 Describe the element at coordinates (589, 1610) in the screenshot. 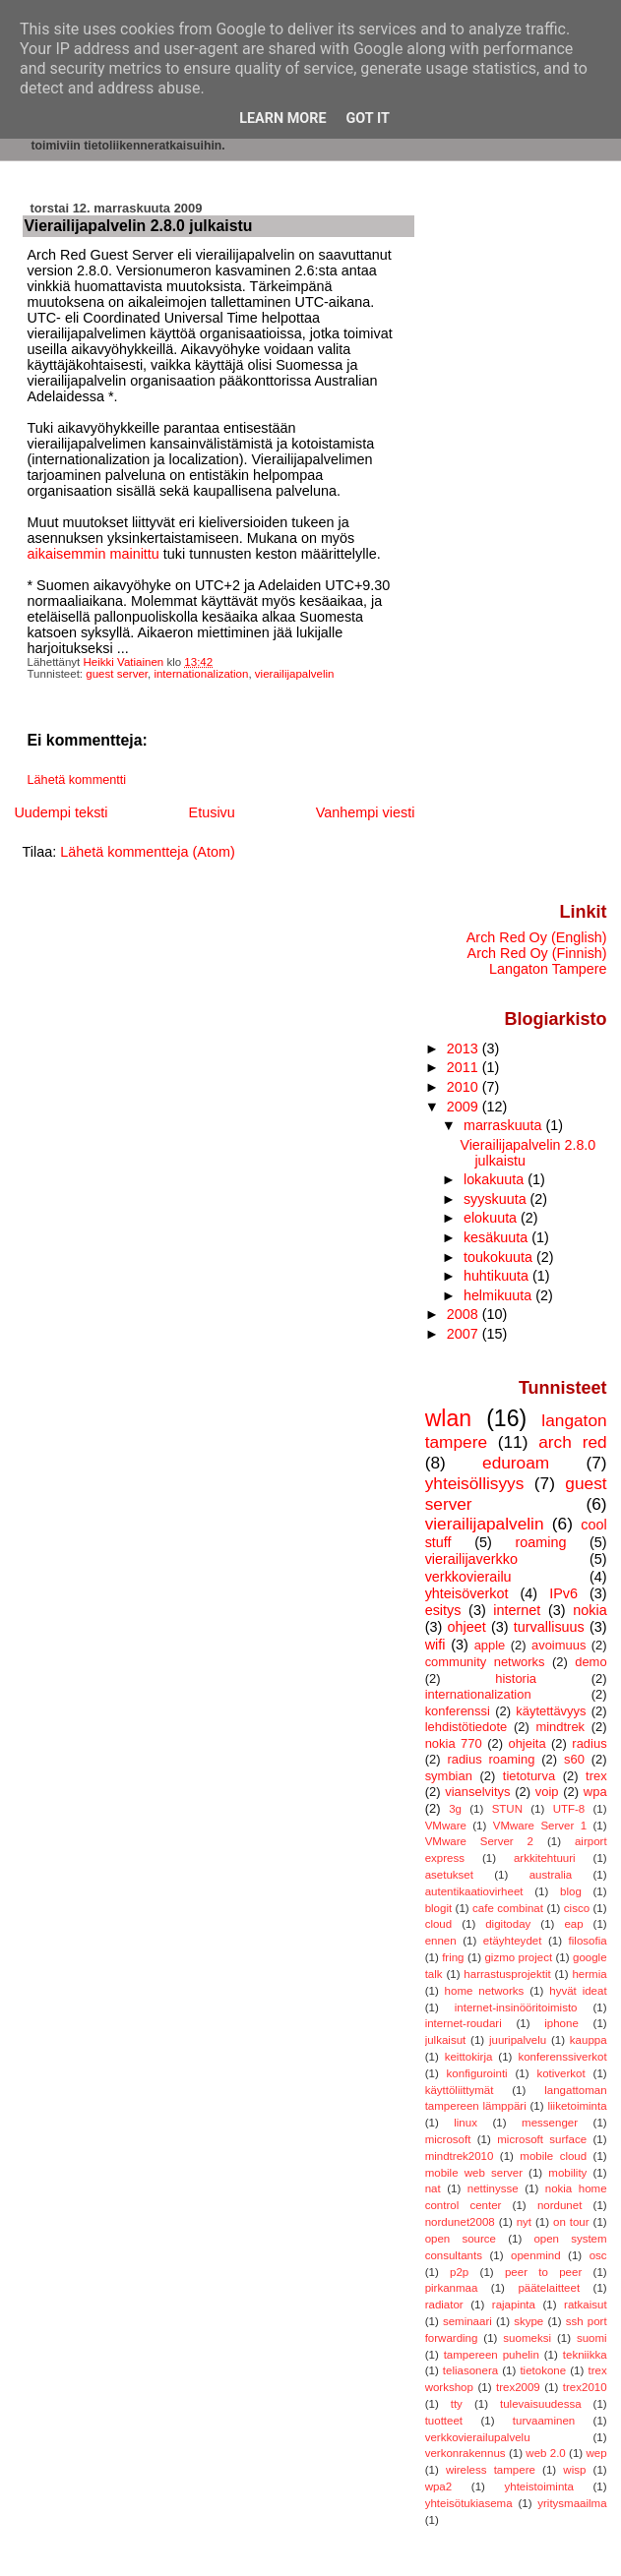

I see `nokia` at that location.